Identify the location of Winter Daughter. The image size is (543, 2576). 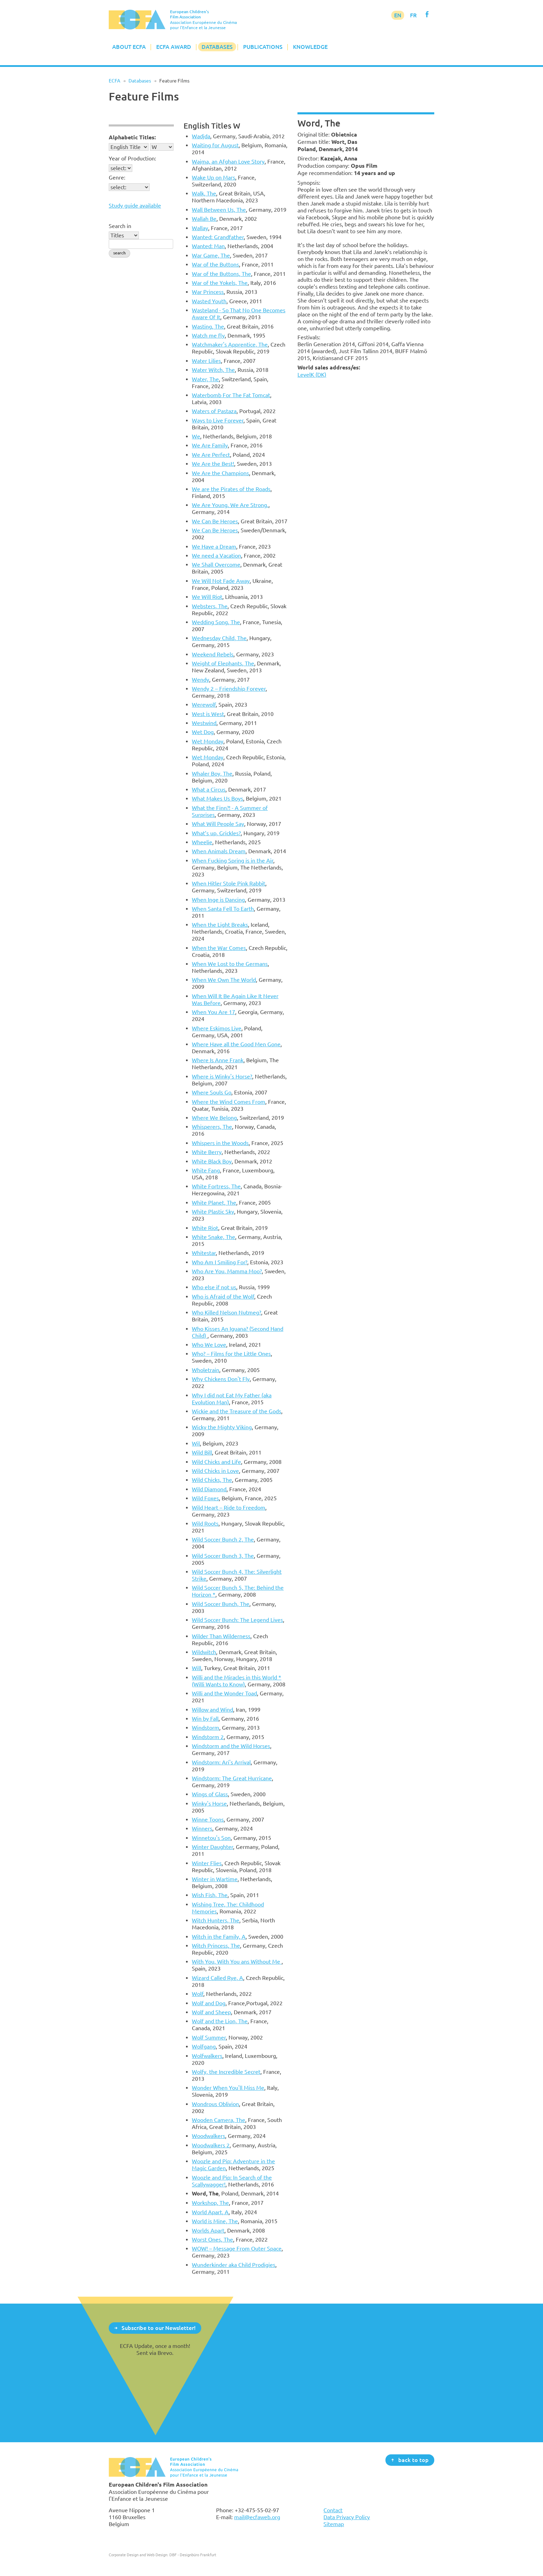
(212, 1847).